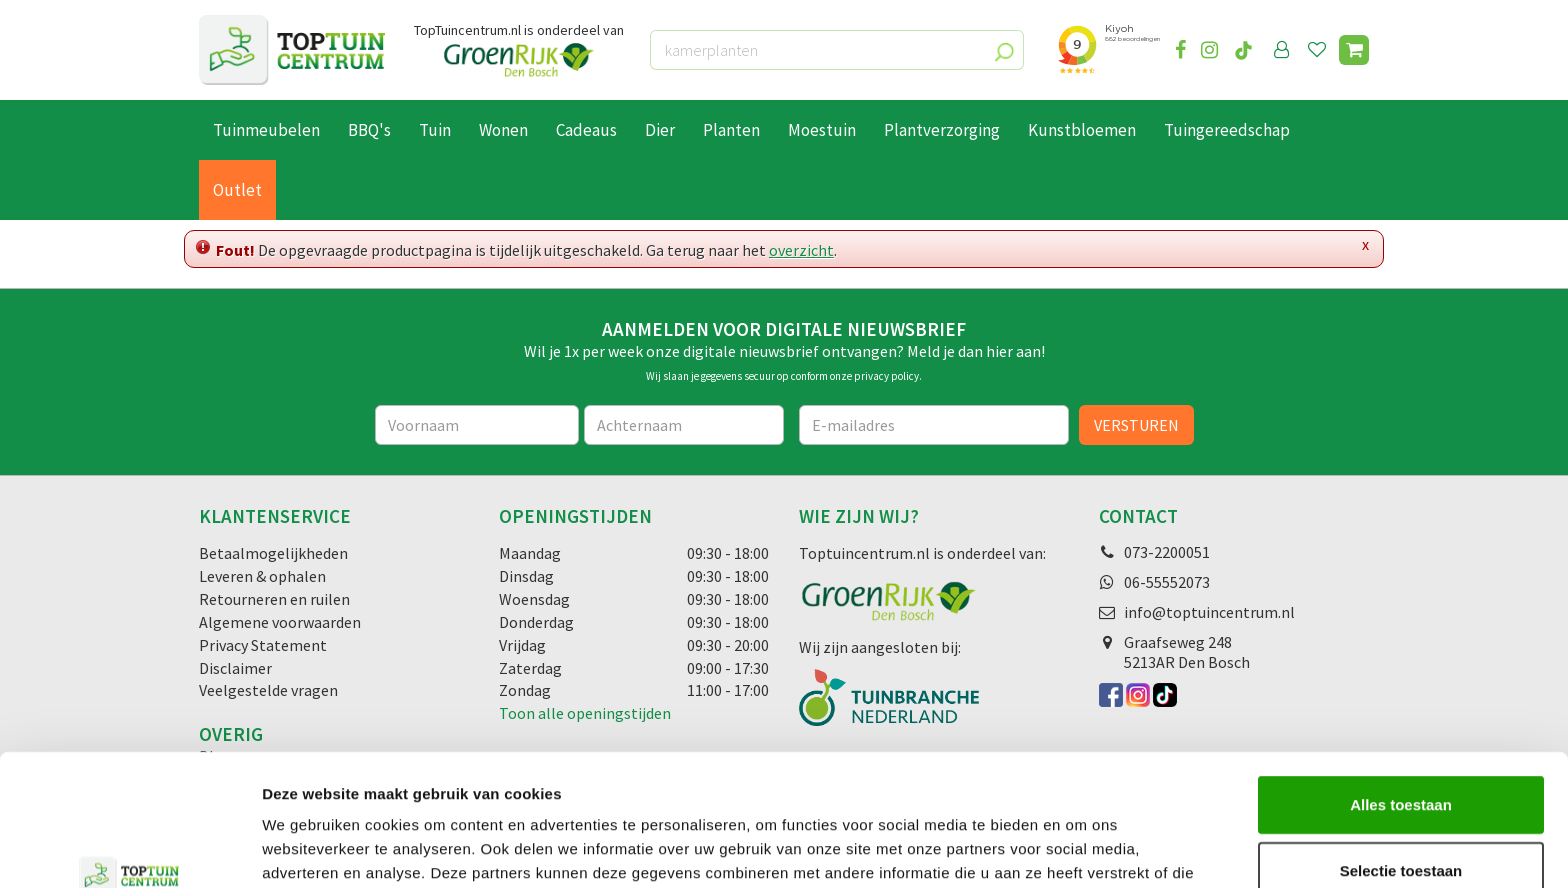 The image size is (1568, 888). Describe the element at coordinates (1209, 612) in the screenshot. I see `info@toptuincentrum.nl` at that location.